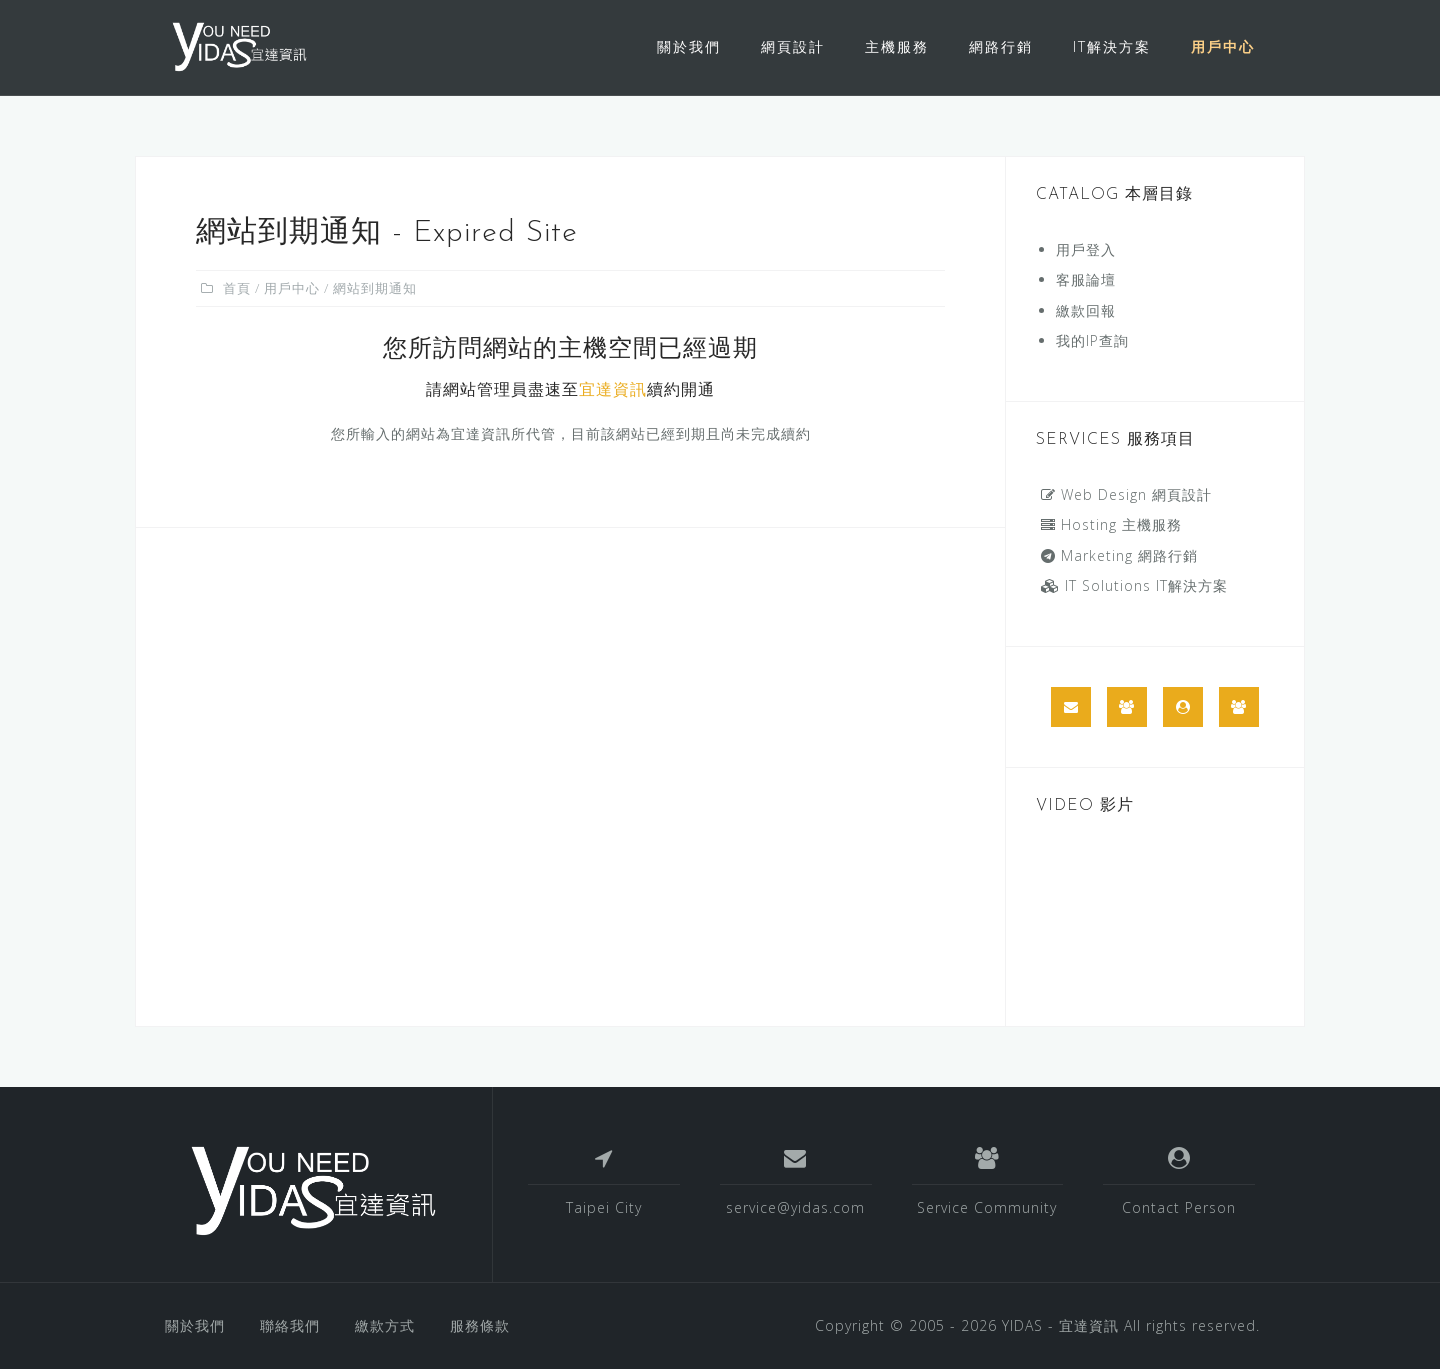 Image resolution: width=1440 pixels, height=1369 pixels. Describe the element at coordinates (1126, 494) in the screenshot. I see `Web Design 網頁設計` at that location.